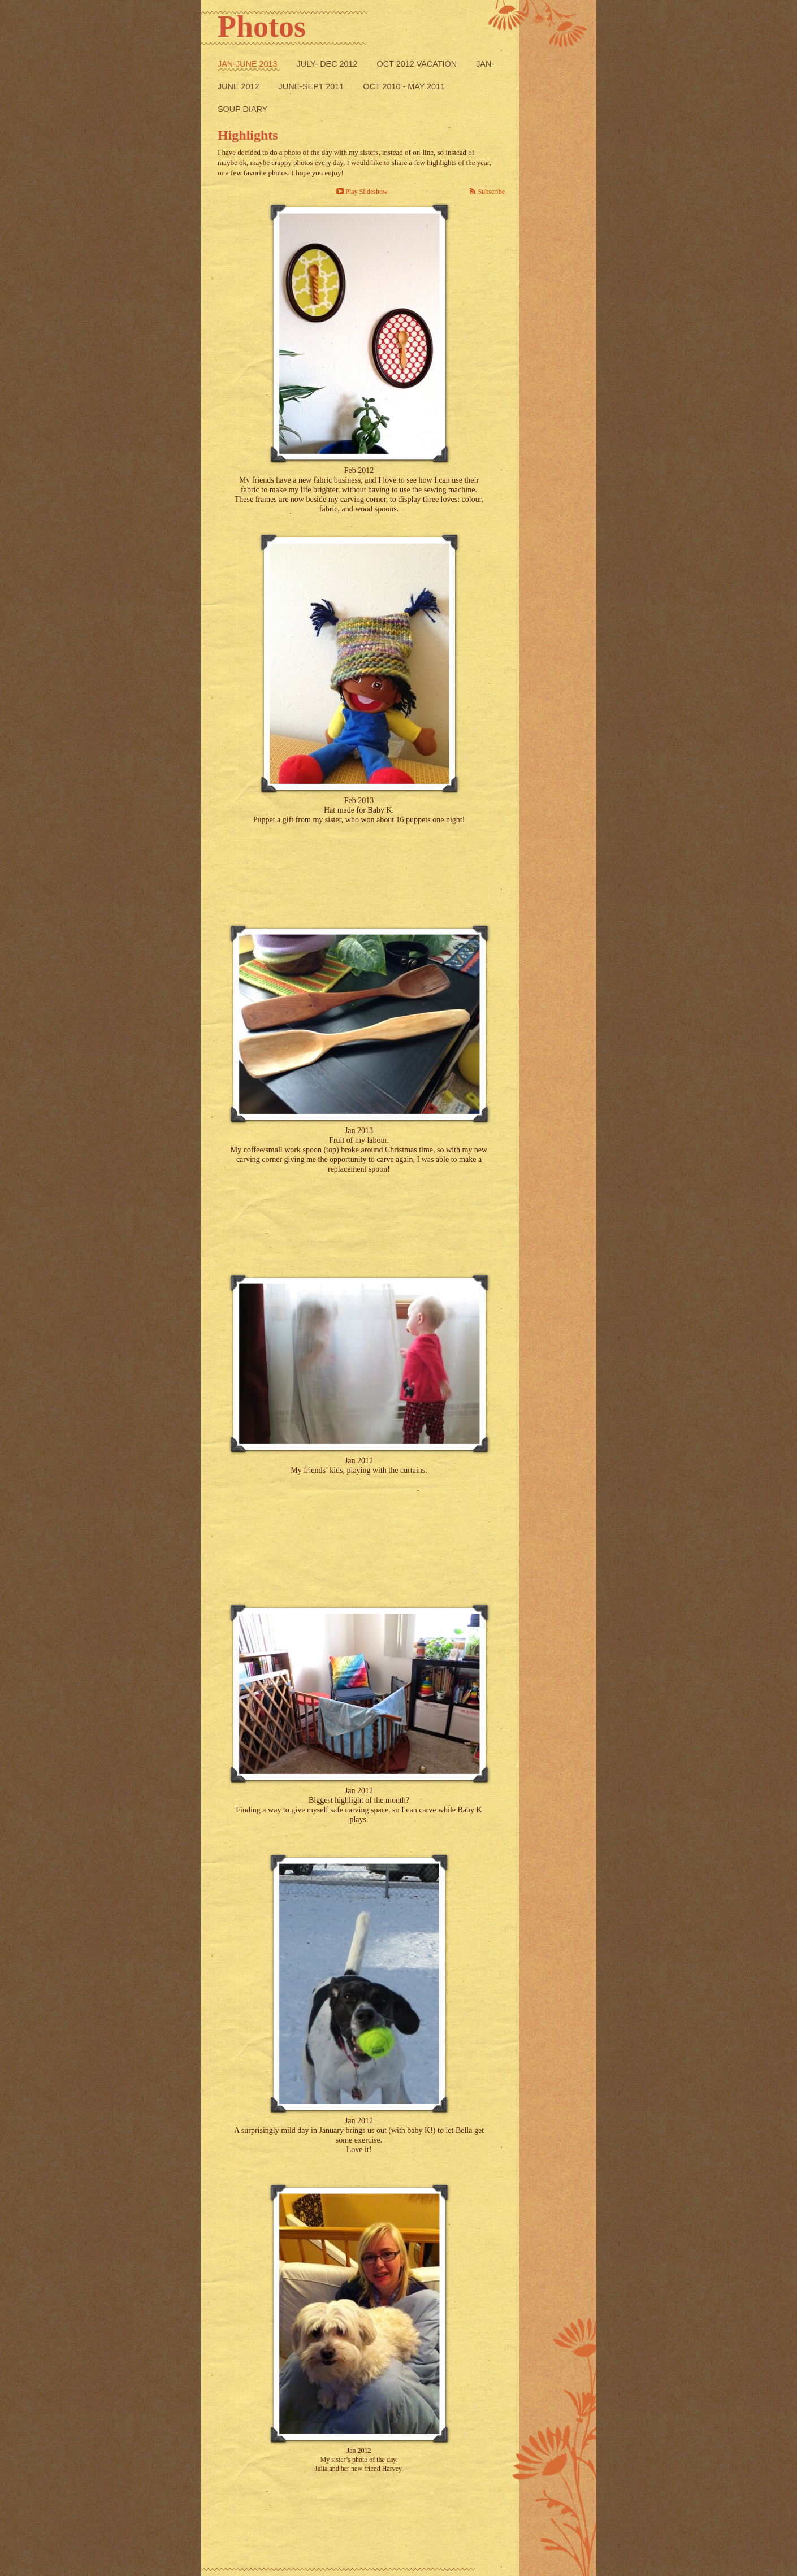 This screenshot has height=2576, width=797. Describe the element at coordinates (312, 86) in the screenshot. I see `June-Sept 2011` at that location.